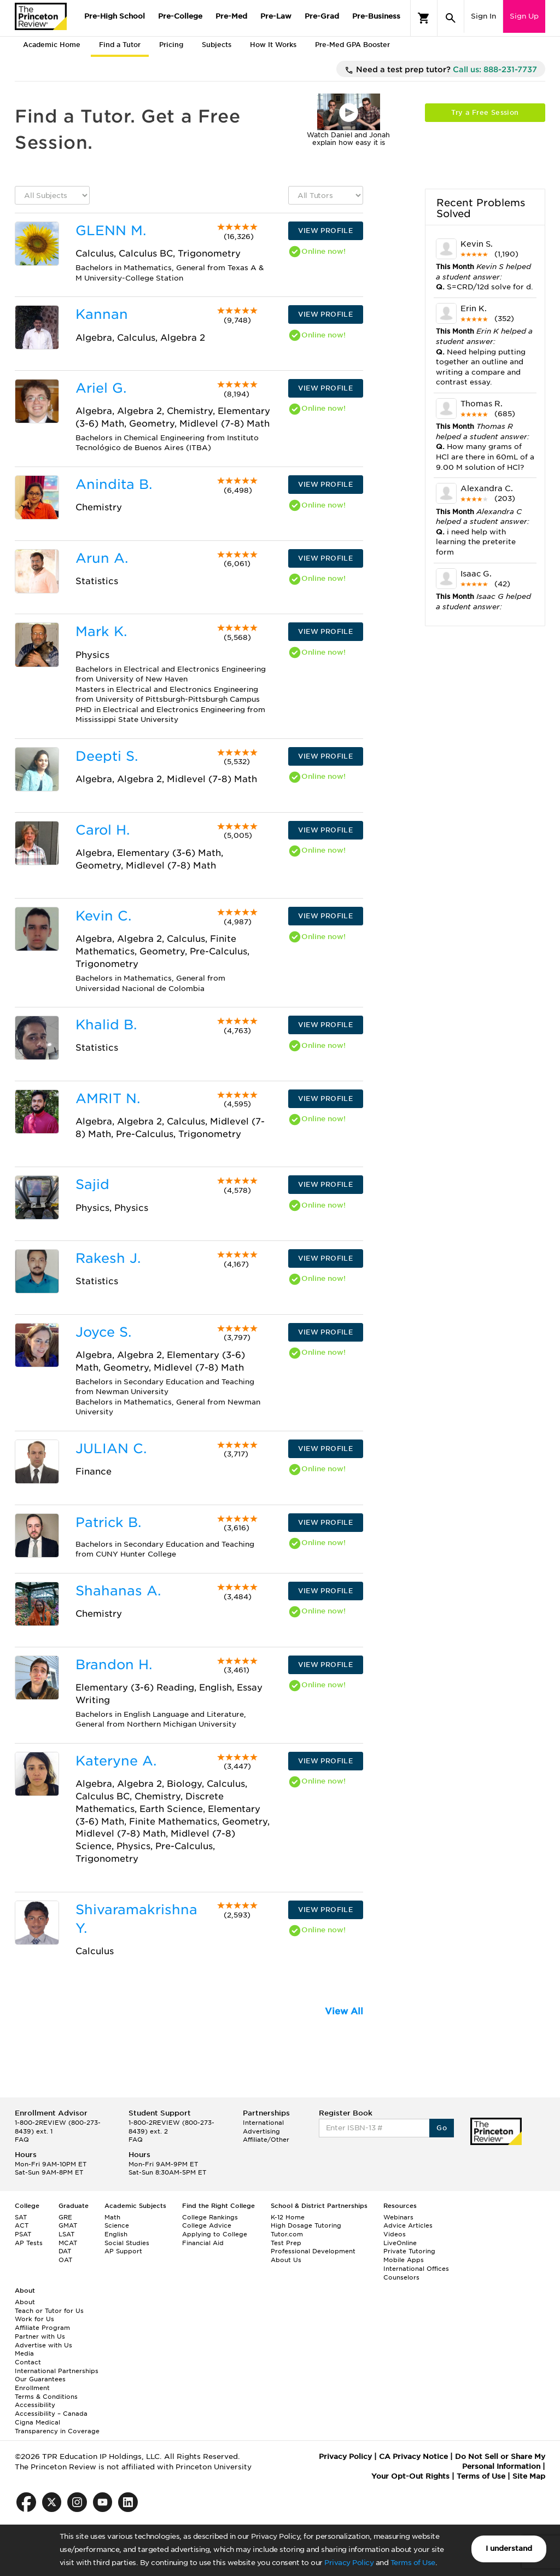 The image size is (560, 2576). Describe the element at coordinates (23, 2234) in the screenshot. I see `PSAT` at that location.